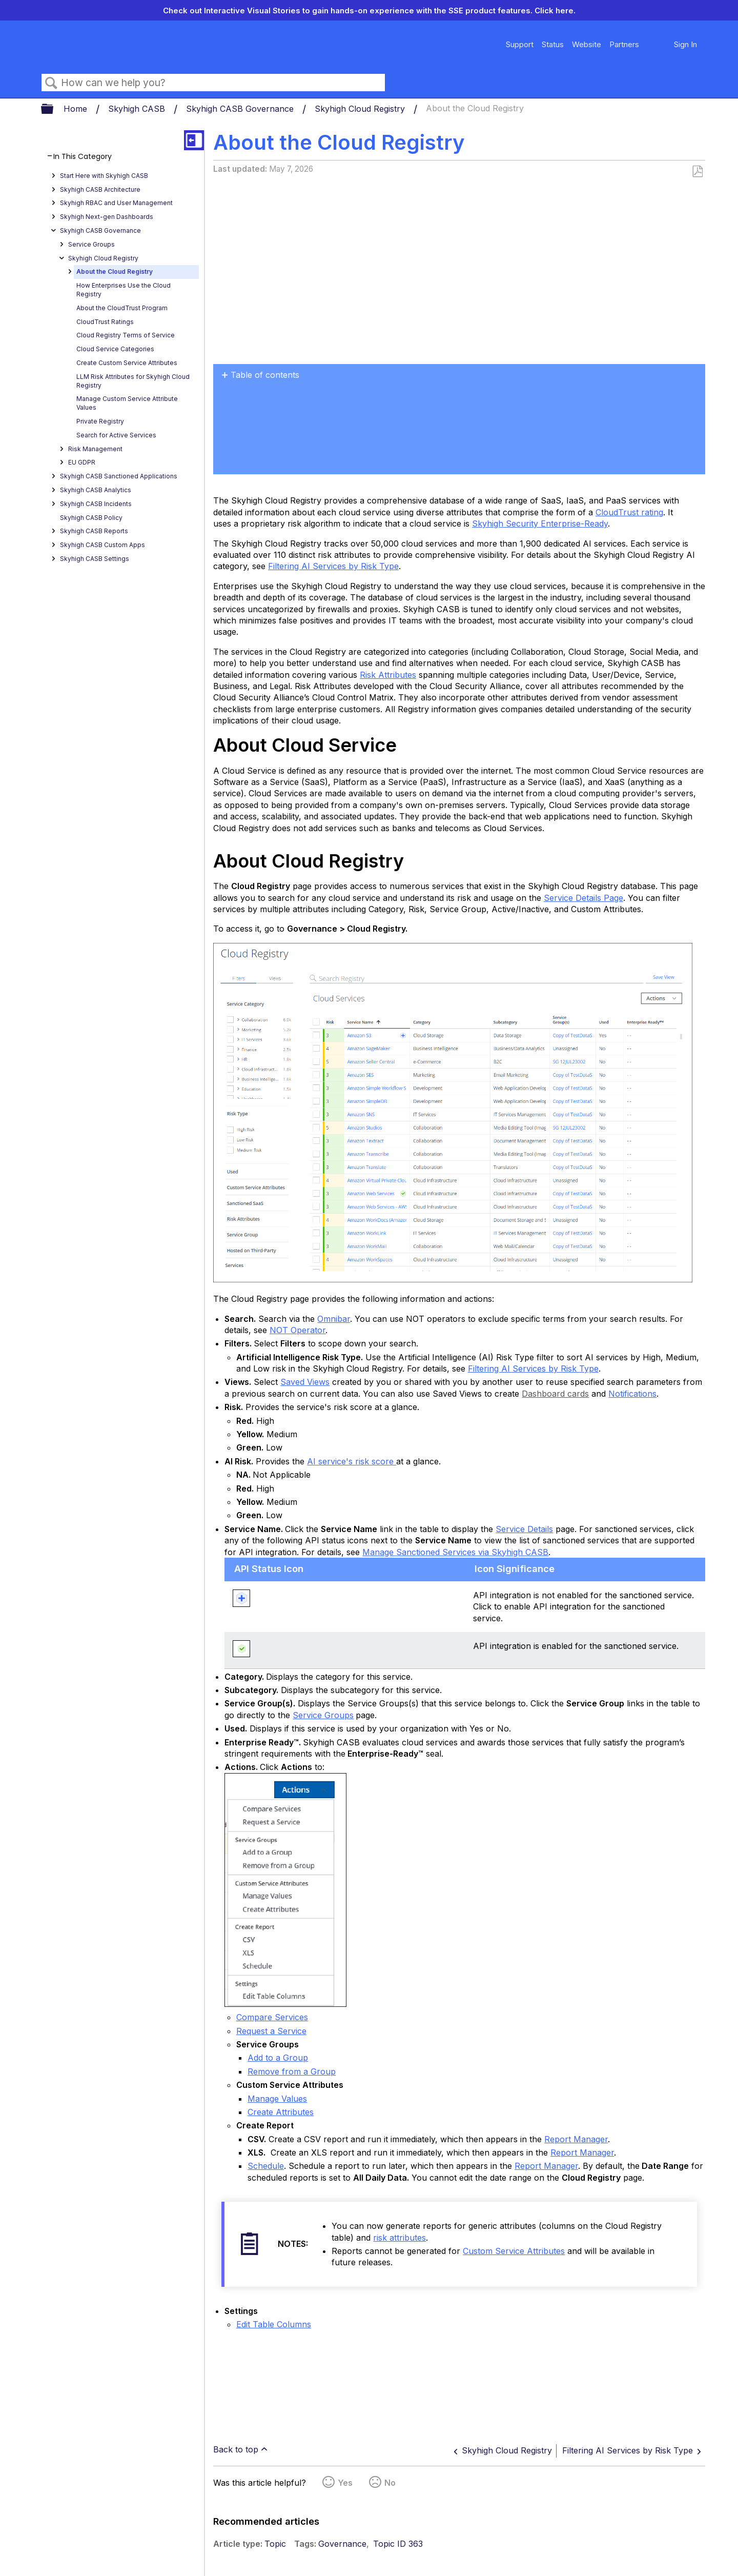 The width and height of the screenshot is (738, 2576). What do you see at coordinates (455, 1552) in the screenshot?
I see `Manage Sanctioned Services via Skyhigh CASB` at bounding box center [455, 1552].